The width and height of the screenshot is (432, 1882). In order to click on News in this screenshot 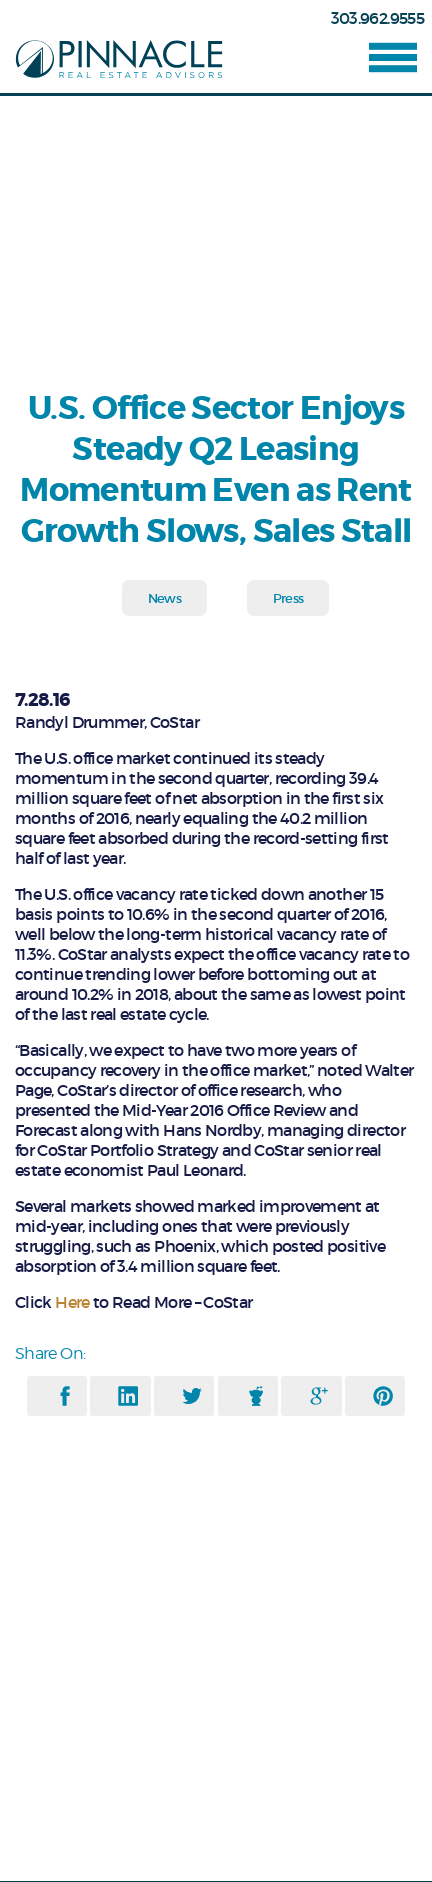, I will do `click(164, 598)`.